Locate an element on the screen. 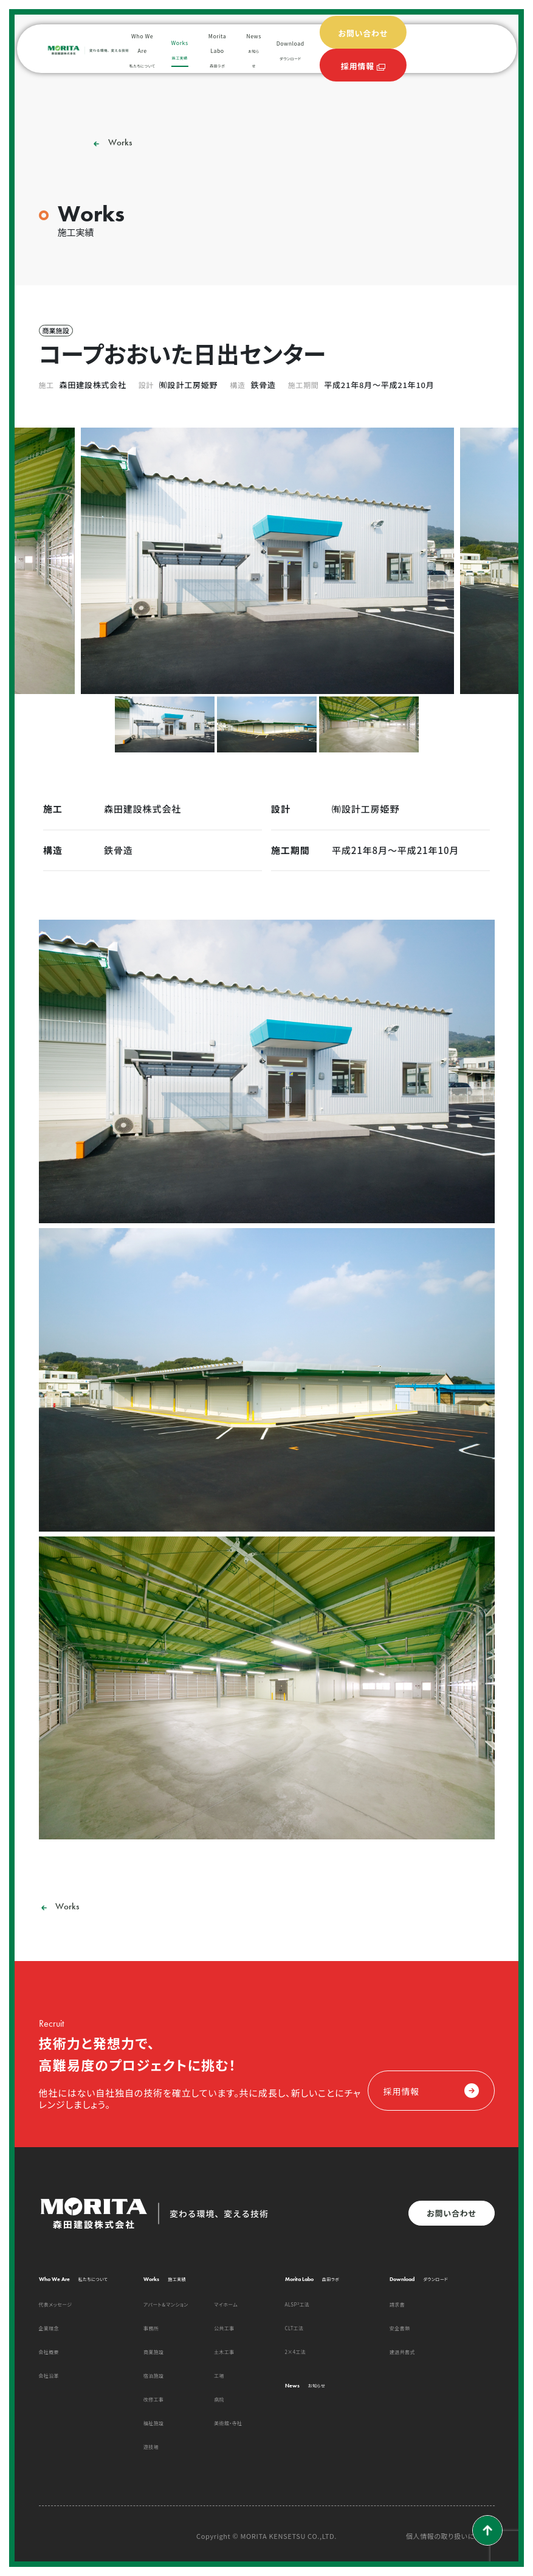 This screenshot has height=2576, width=533. お問い合わせ is located at coordinates (451, 2213).